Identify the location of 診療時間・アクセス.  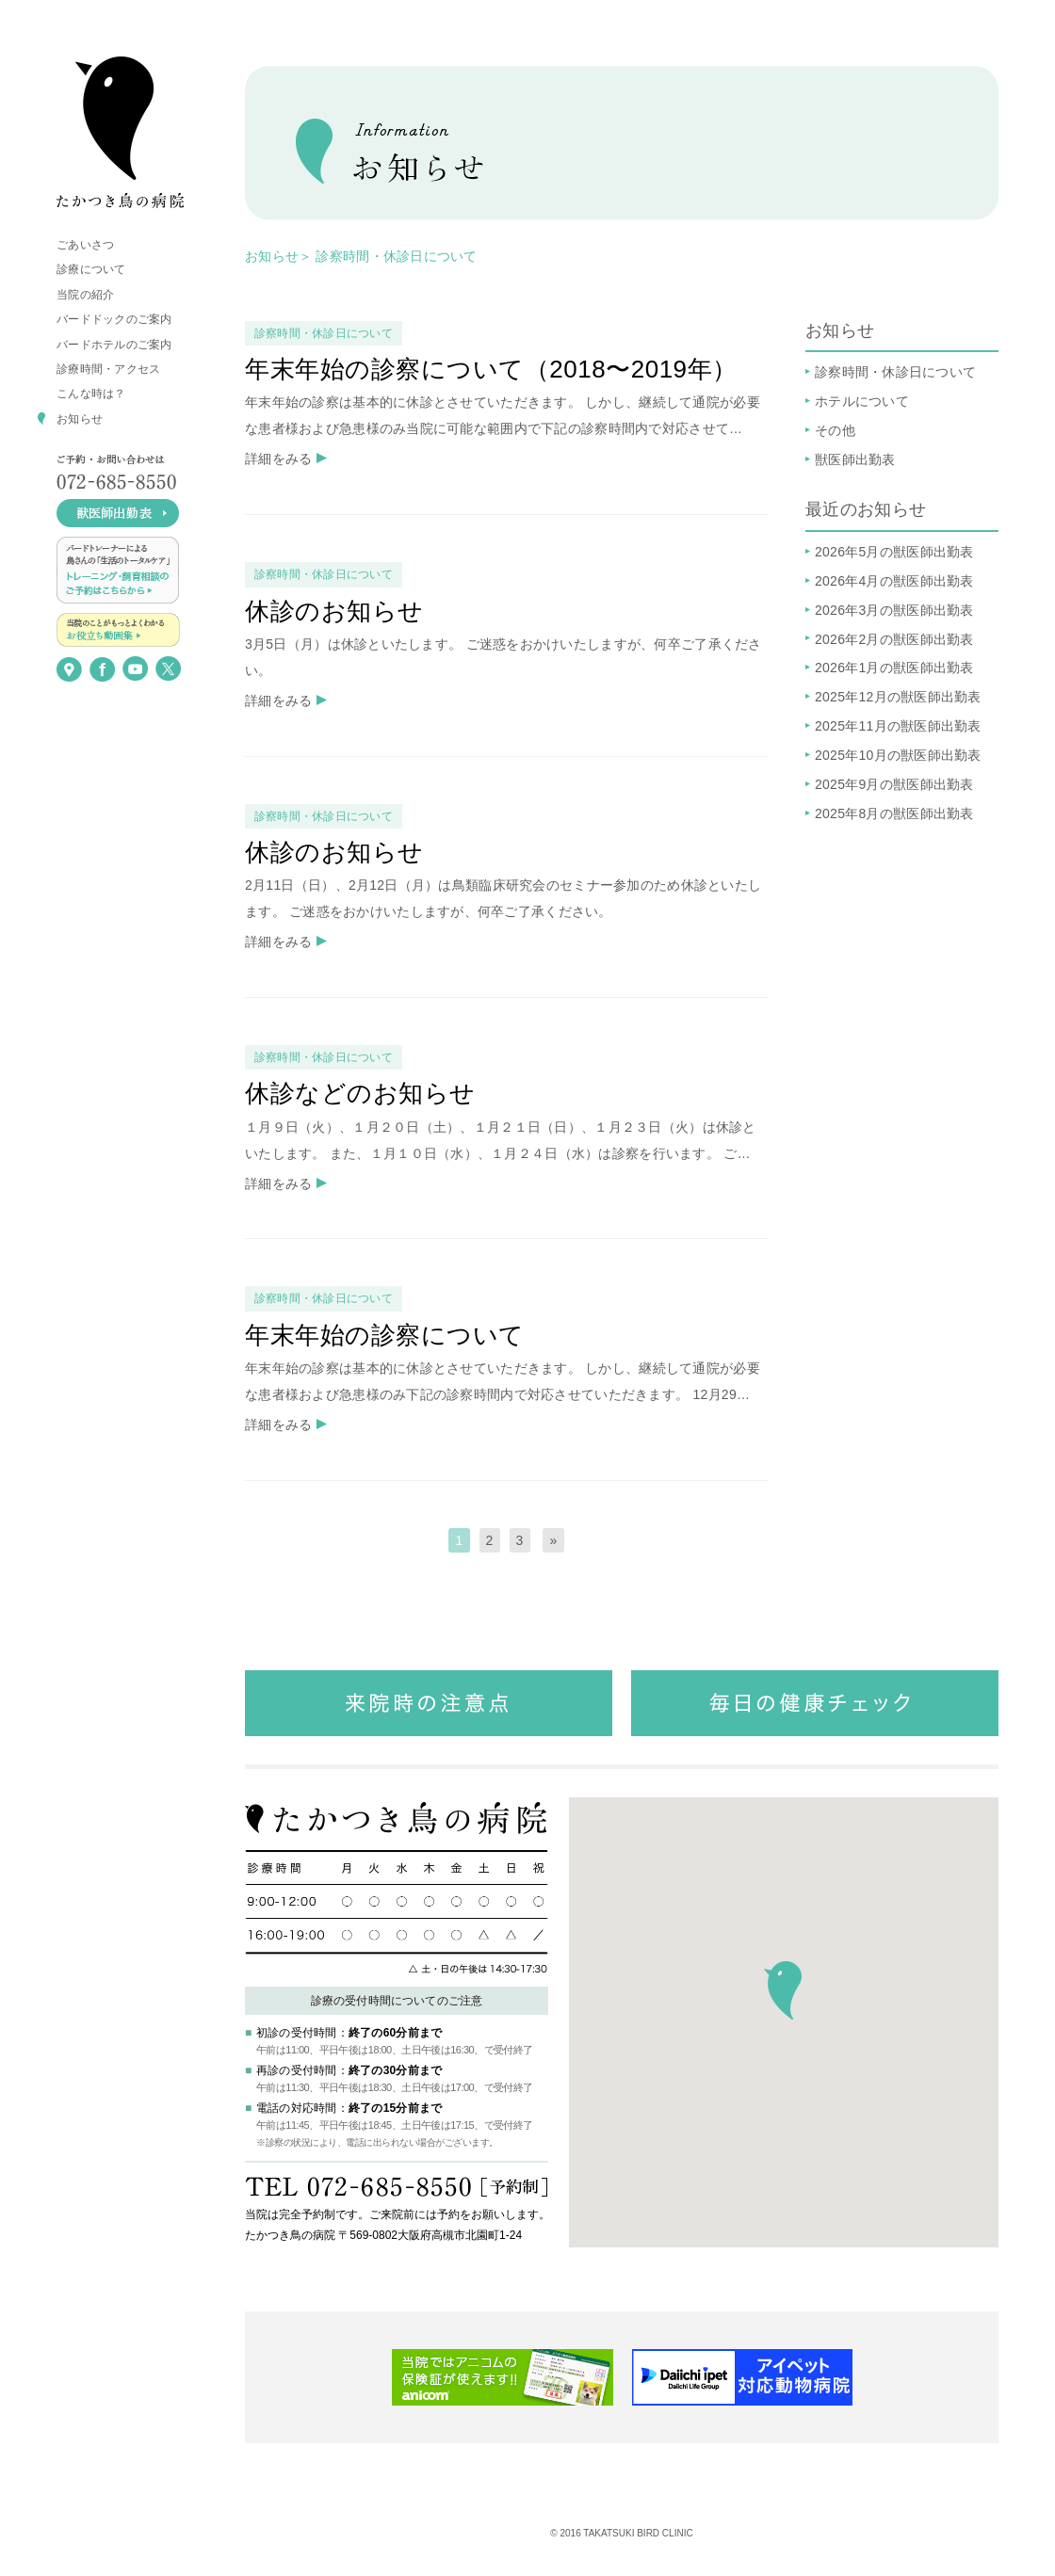
(108, 369).